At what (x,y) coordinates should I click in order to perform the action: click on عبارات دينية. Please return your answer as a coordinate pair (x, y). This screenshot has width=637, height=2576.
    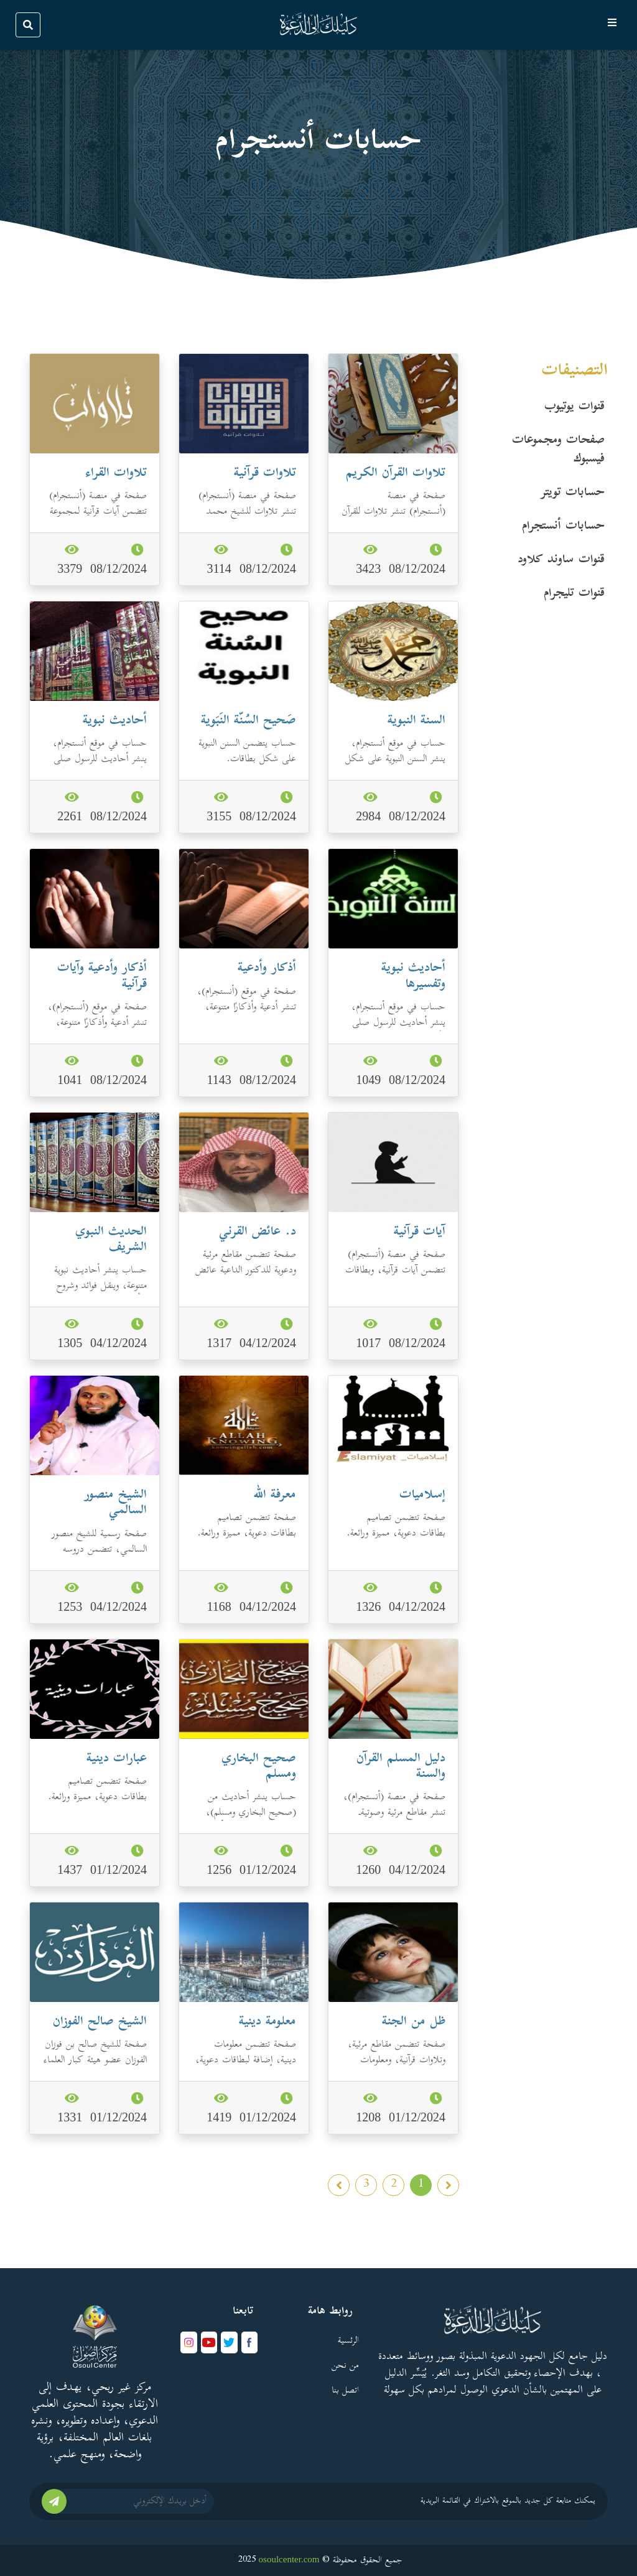
    Looking at the image, I should click on (116, 1759).